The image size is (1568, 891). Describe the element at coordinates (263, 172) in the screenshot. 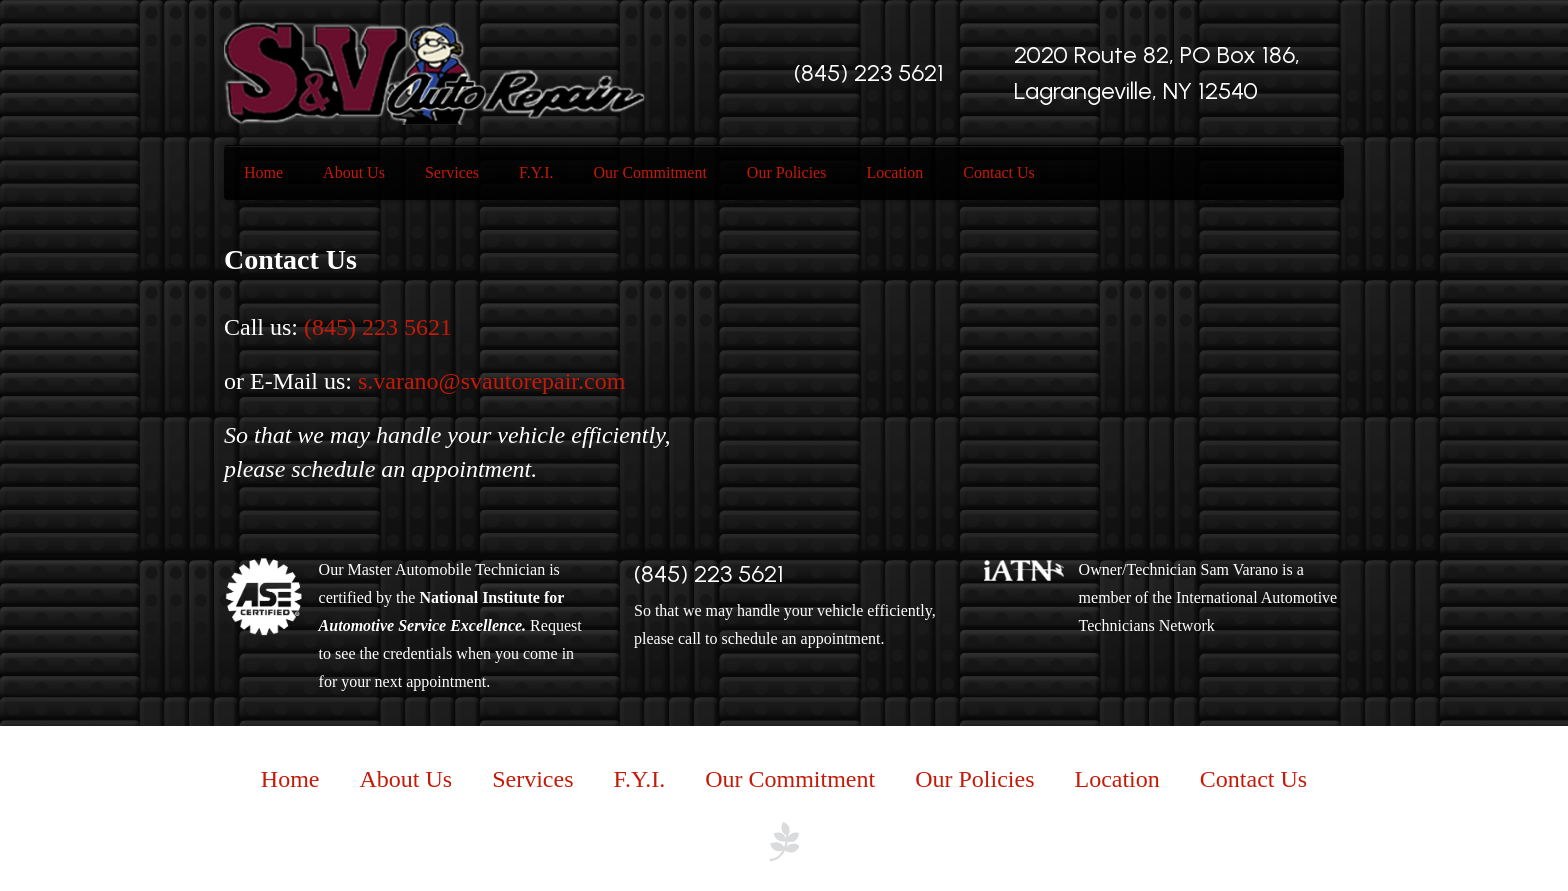

I see `Home` at that location.